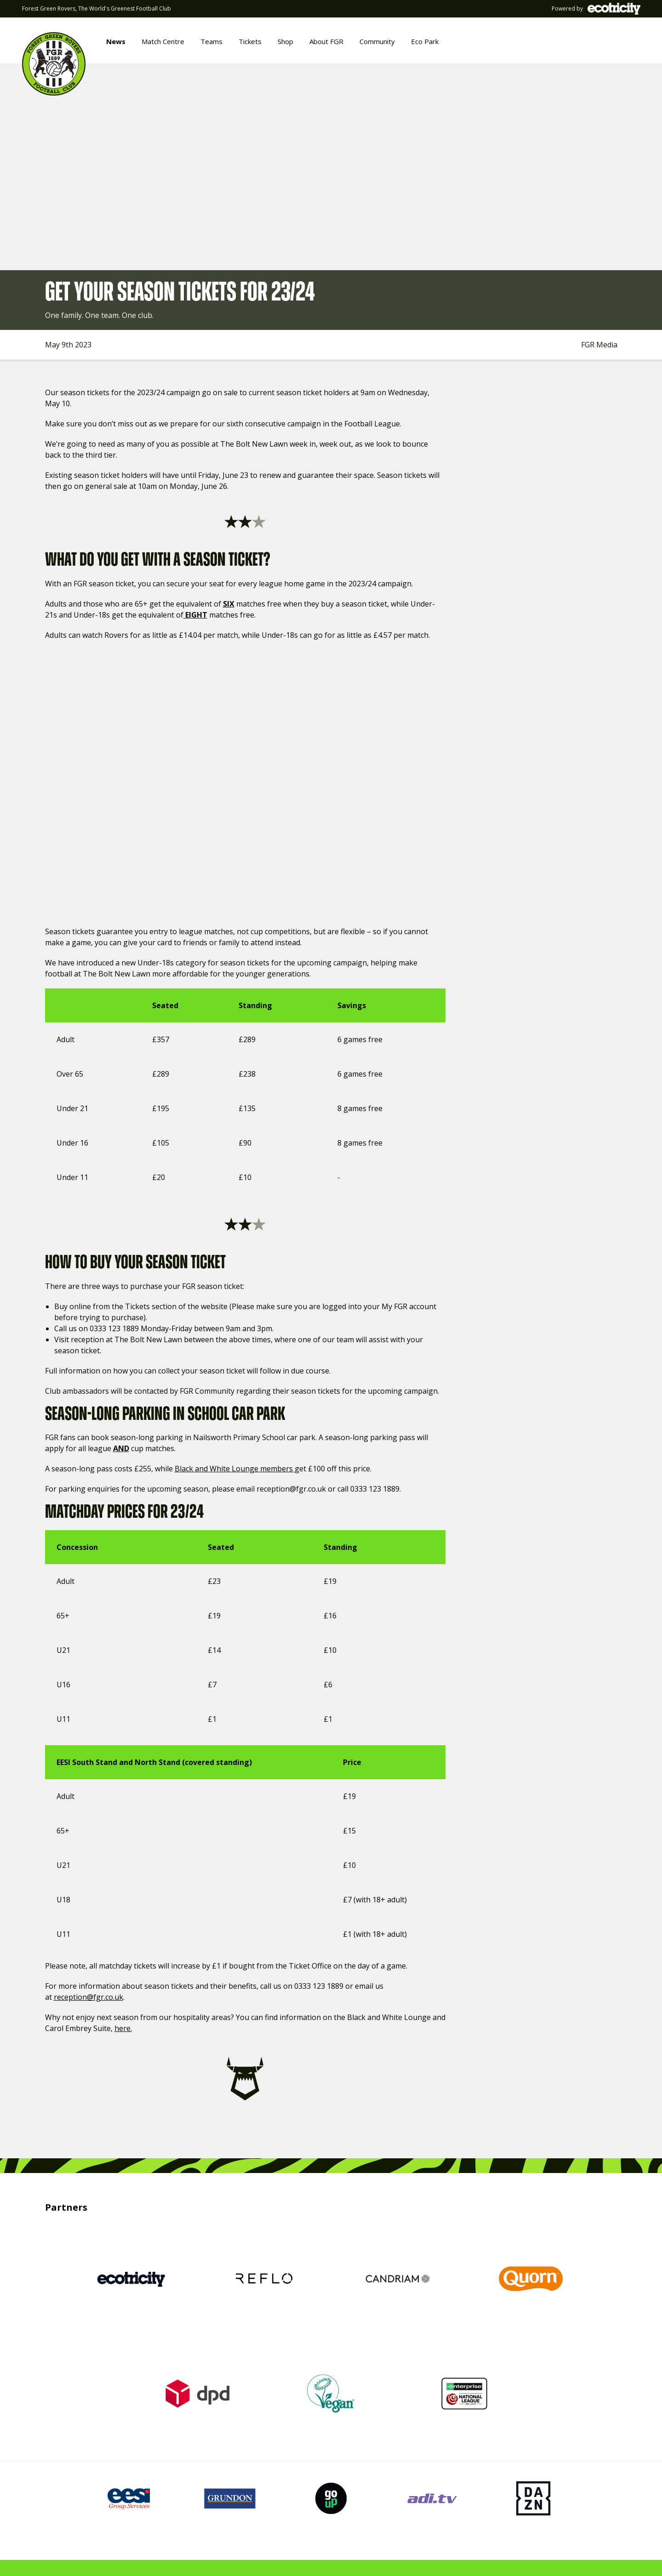 This screenshot has width=662, height=2576. I want to click on About FGR, so click(326, 41).